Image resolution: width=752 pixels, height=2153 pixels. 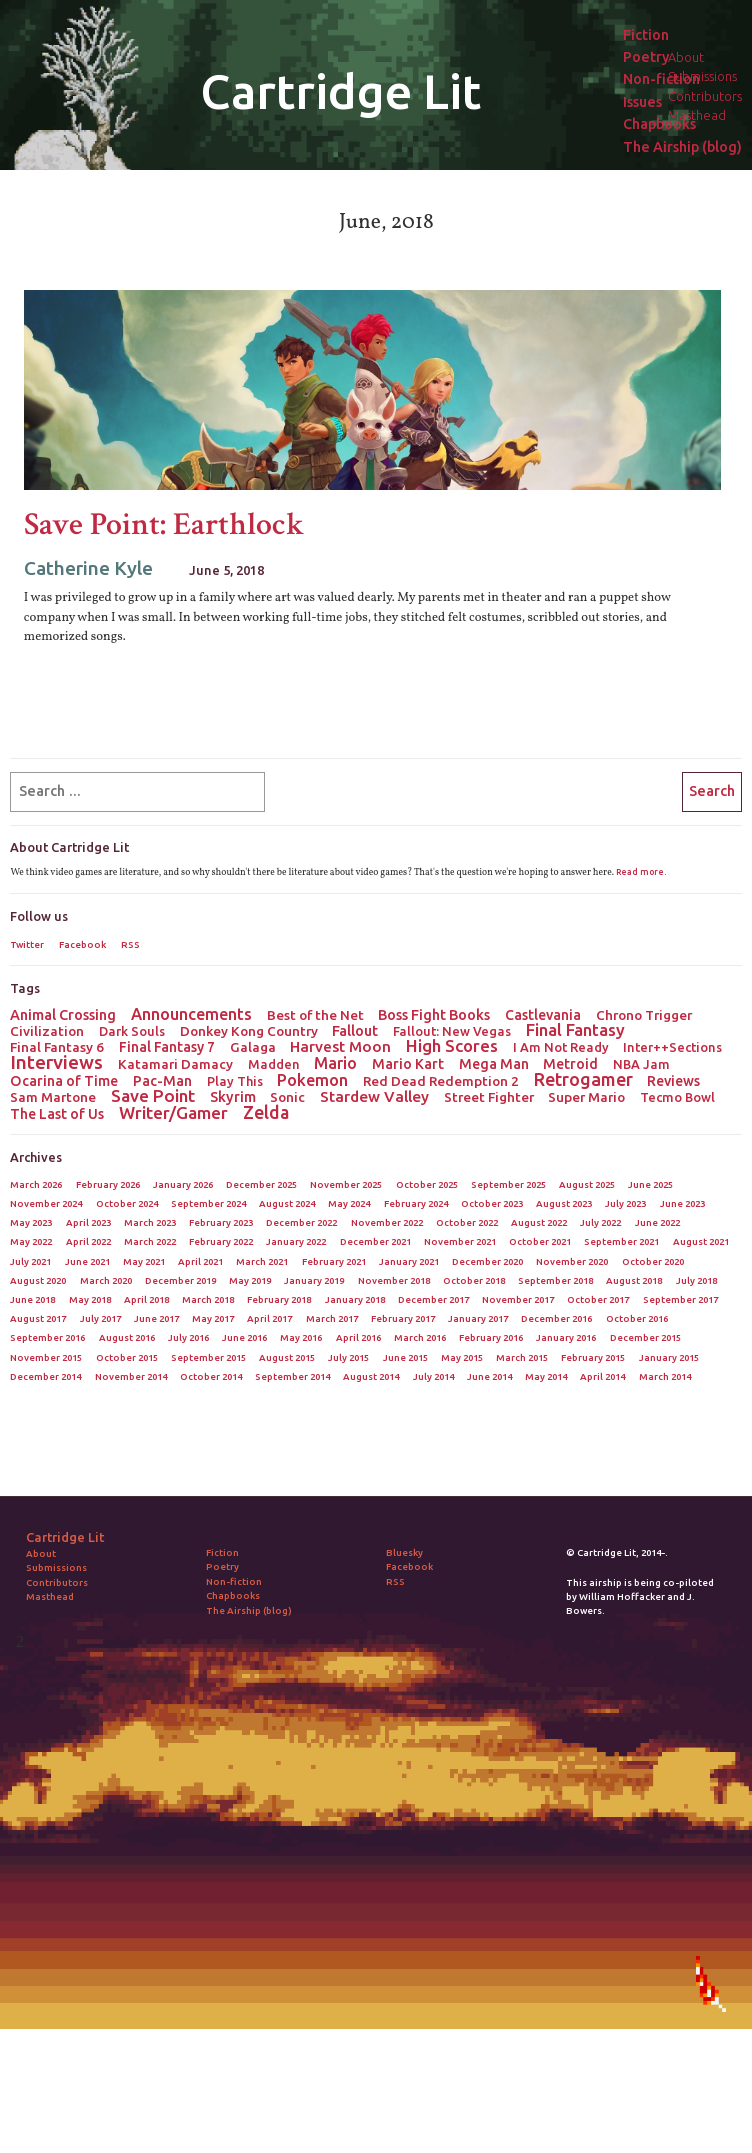 I want to click on November 2024, so click(x=46, y=1203).